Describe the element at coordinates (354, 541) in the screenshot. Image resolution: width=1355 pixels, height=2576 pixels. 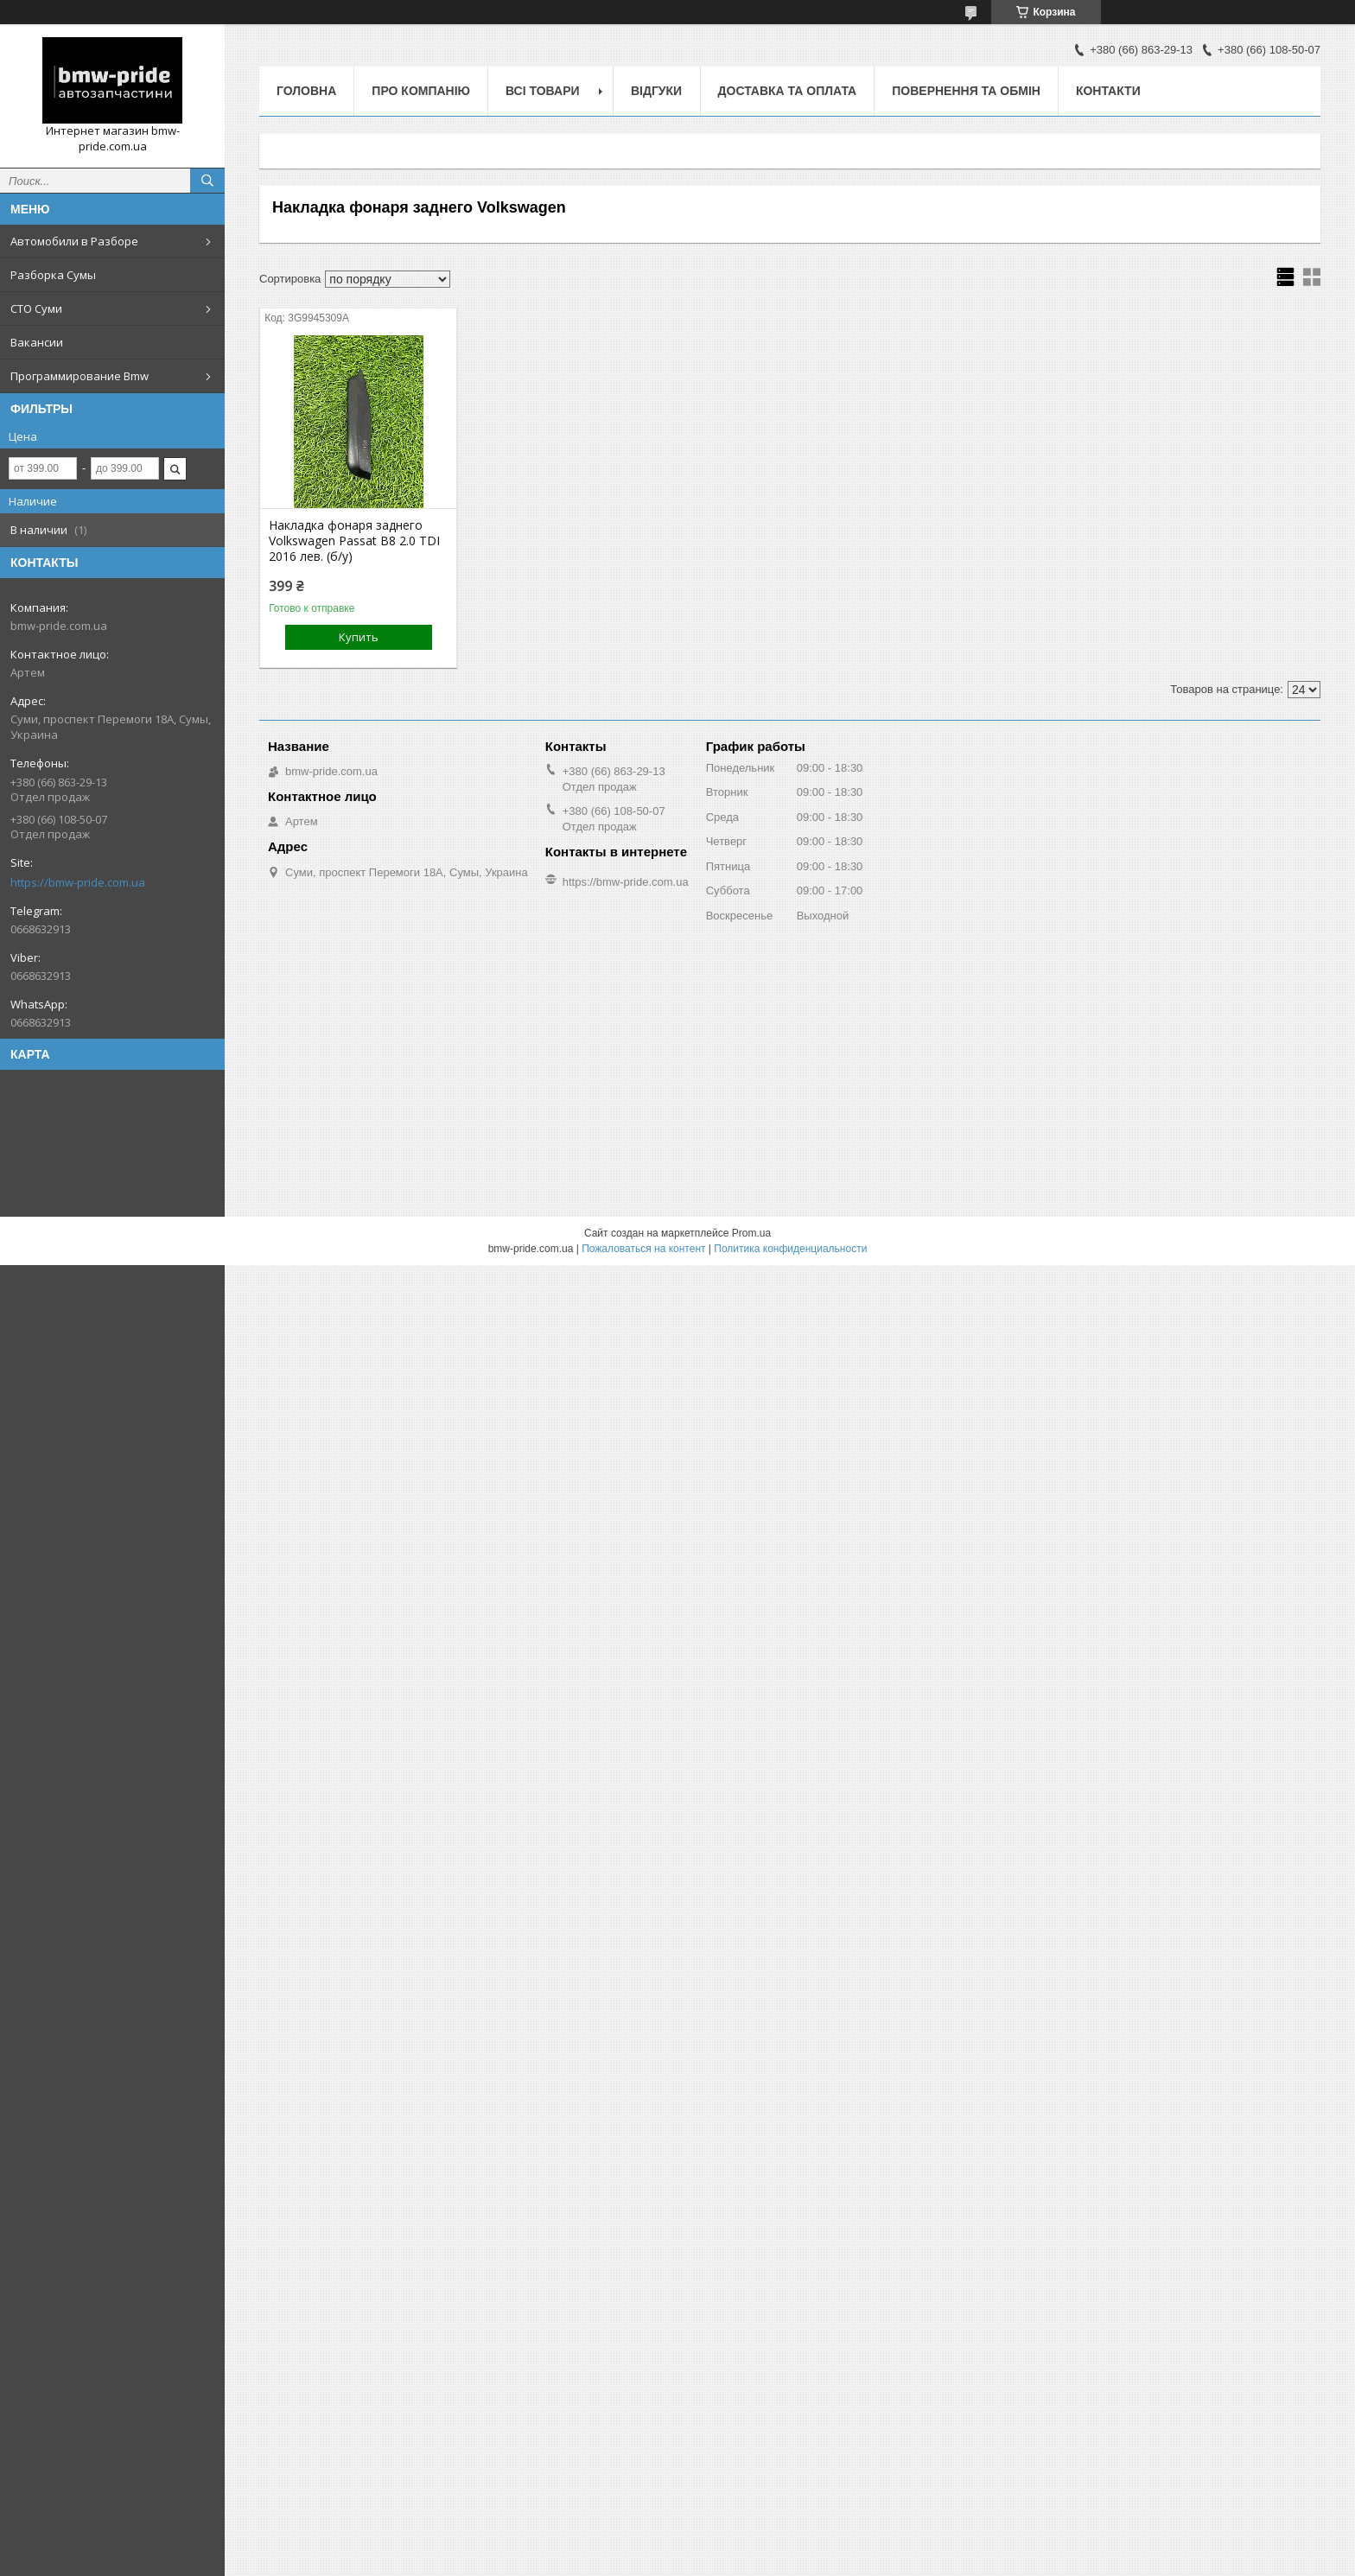
I see `Накладка фонаря заднего Volkswagen Passat B8 2.0 TDI 2016 лев. (б/у)` at that location.